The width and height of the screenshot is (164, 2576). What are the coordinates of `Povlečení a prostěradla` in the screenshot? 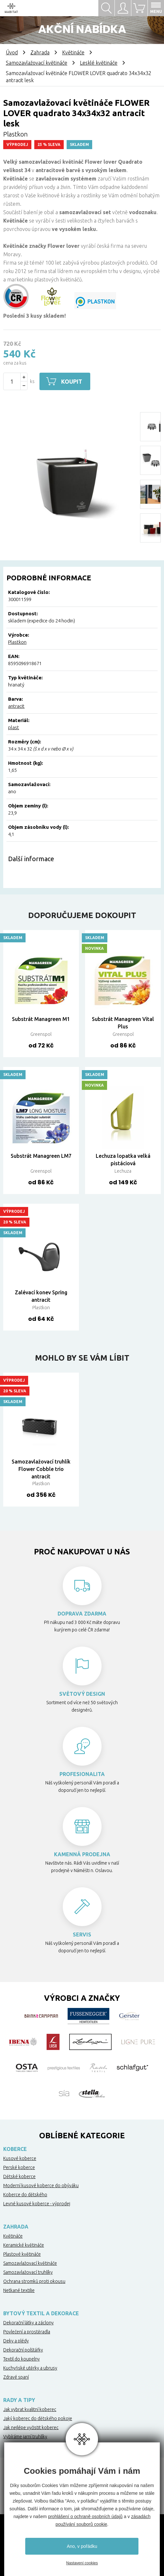 It's located at (26, 2331).